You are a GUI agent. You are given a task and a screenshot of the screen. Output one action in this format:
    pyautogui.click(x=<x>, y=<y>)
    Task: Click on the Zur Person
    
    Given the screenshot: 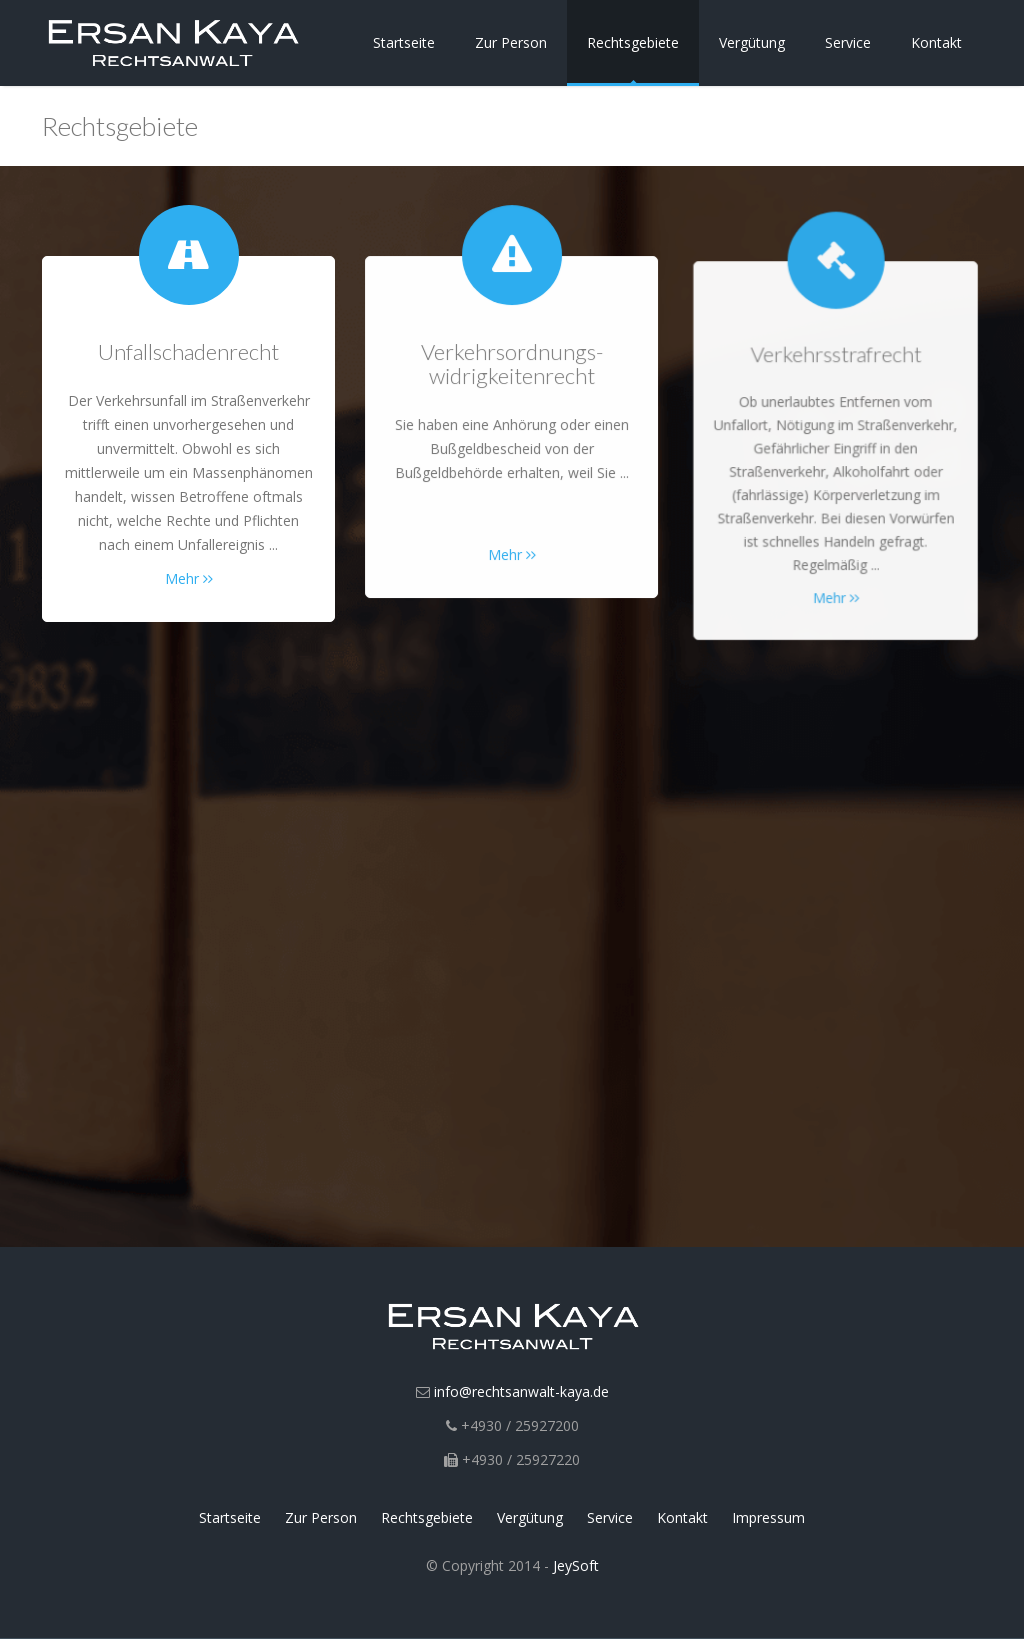 What is the action you would take?
    pyautogui.click(x=511, y=42)
    